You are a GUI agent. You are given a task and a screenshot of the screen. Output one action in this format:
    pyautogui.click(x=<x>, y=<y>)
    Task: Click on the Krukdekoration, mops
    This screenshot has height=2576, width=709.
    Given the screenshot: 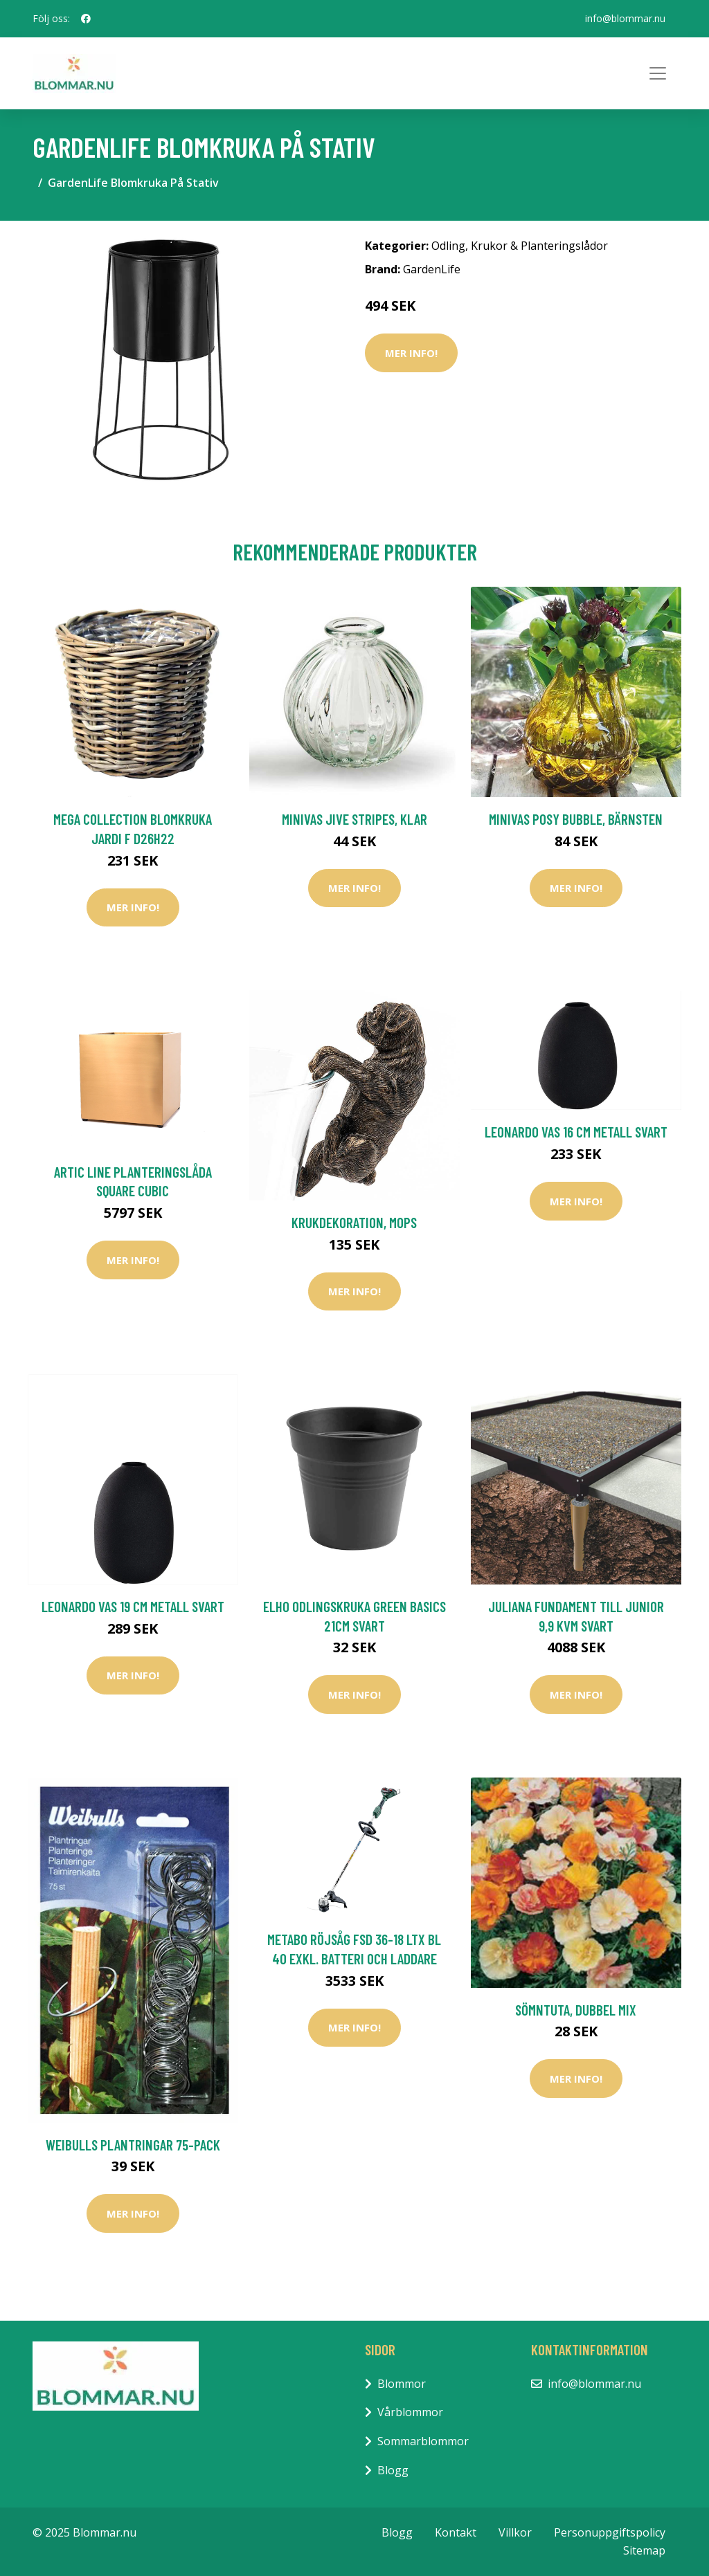 What is the action you would take?
    pyautogui.click(x=354, y=1222)
    